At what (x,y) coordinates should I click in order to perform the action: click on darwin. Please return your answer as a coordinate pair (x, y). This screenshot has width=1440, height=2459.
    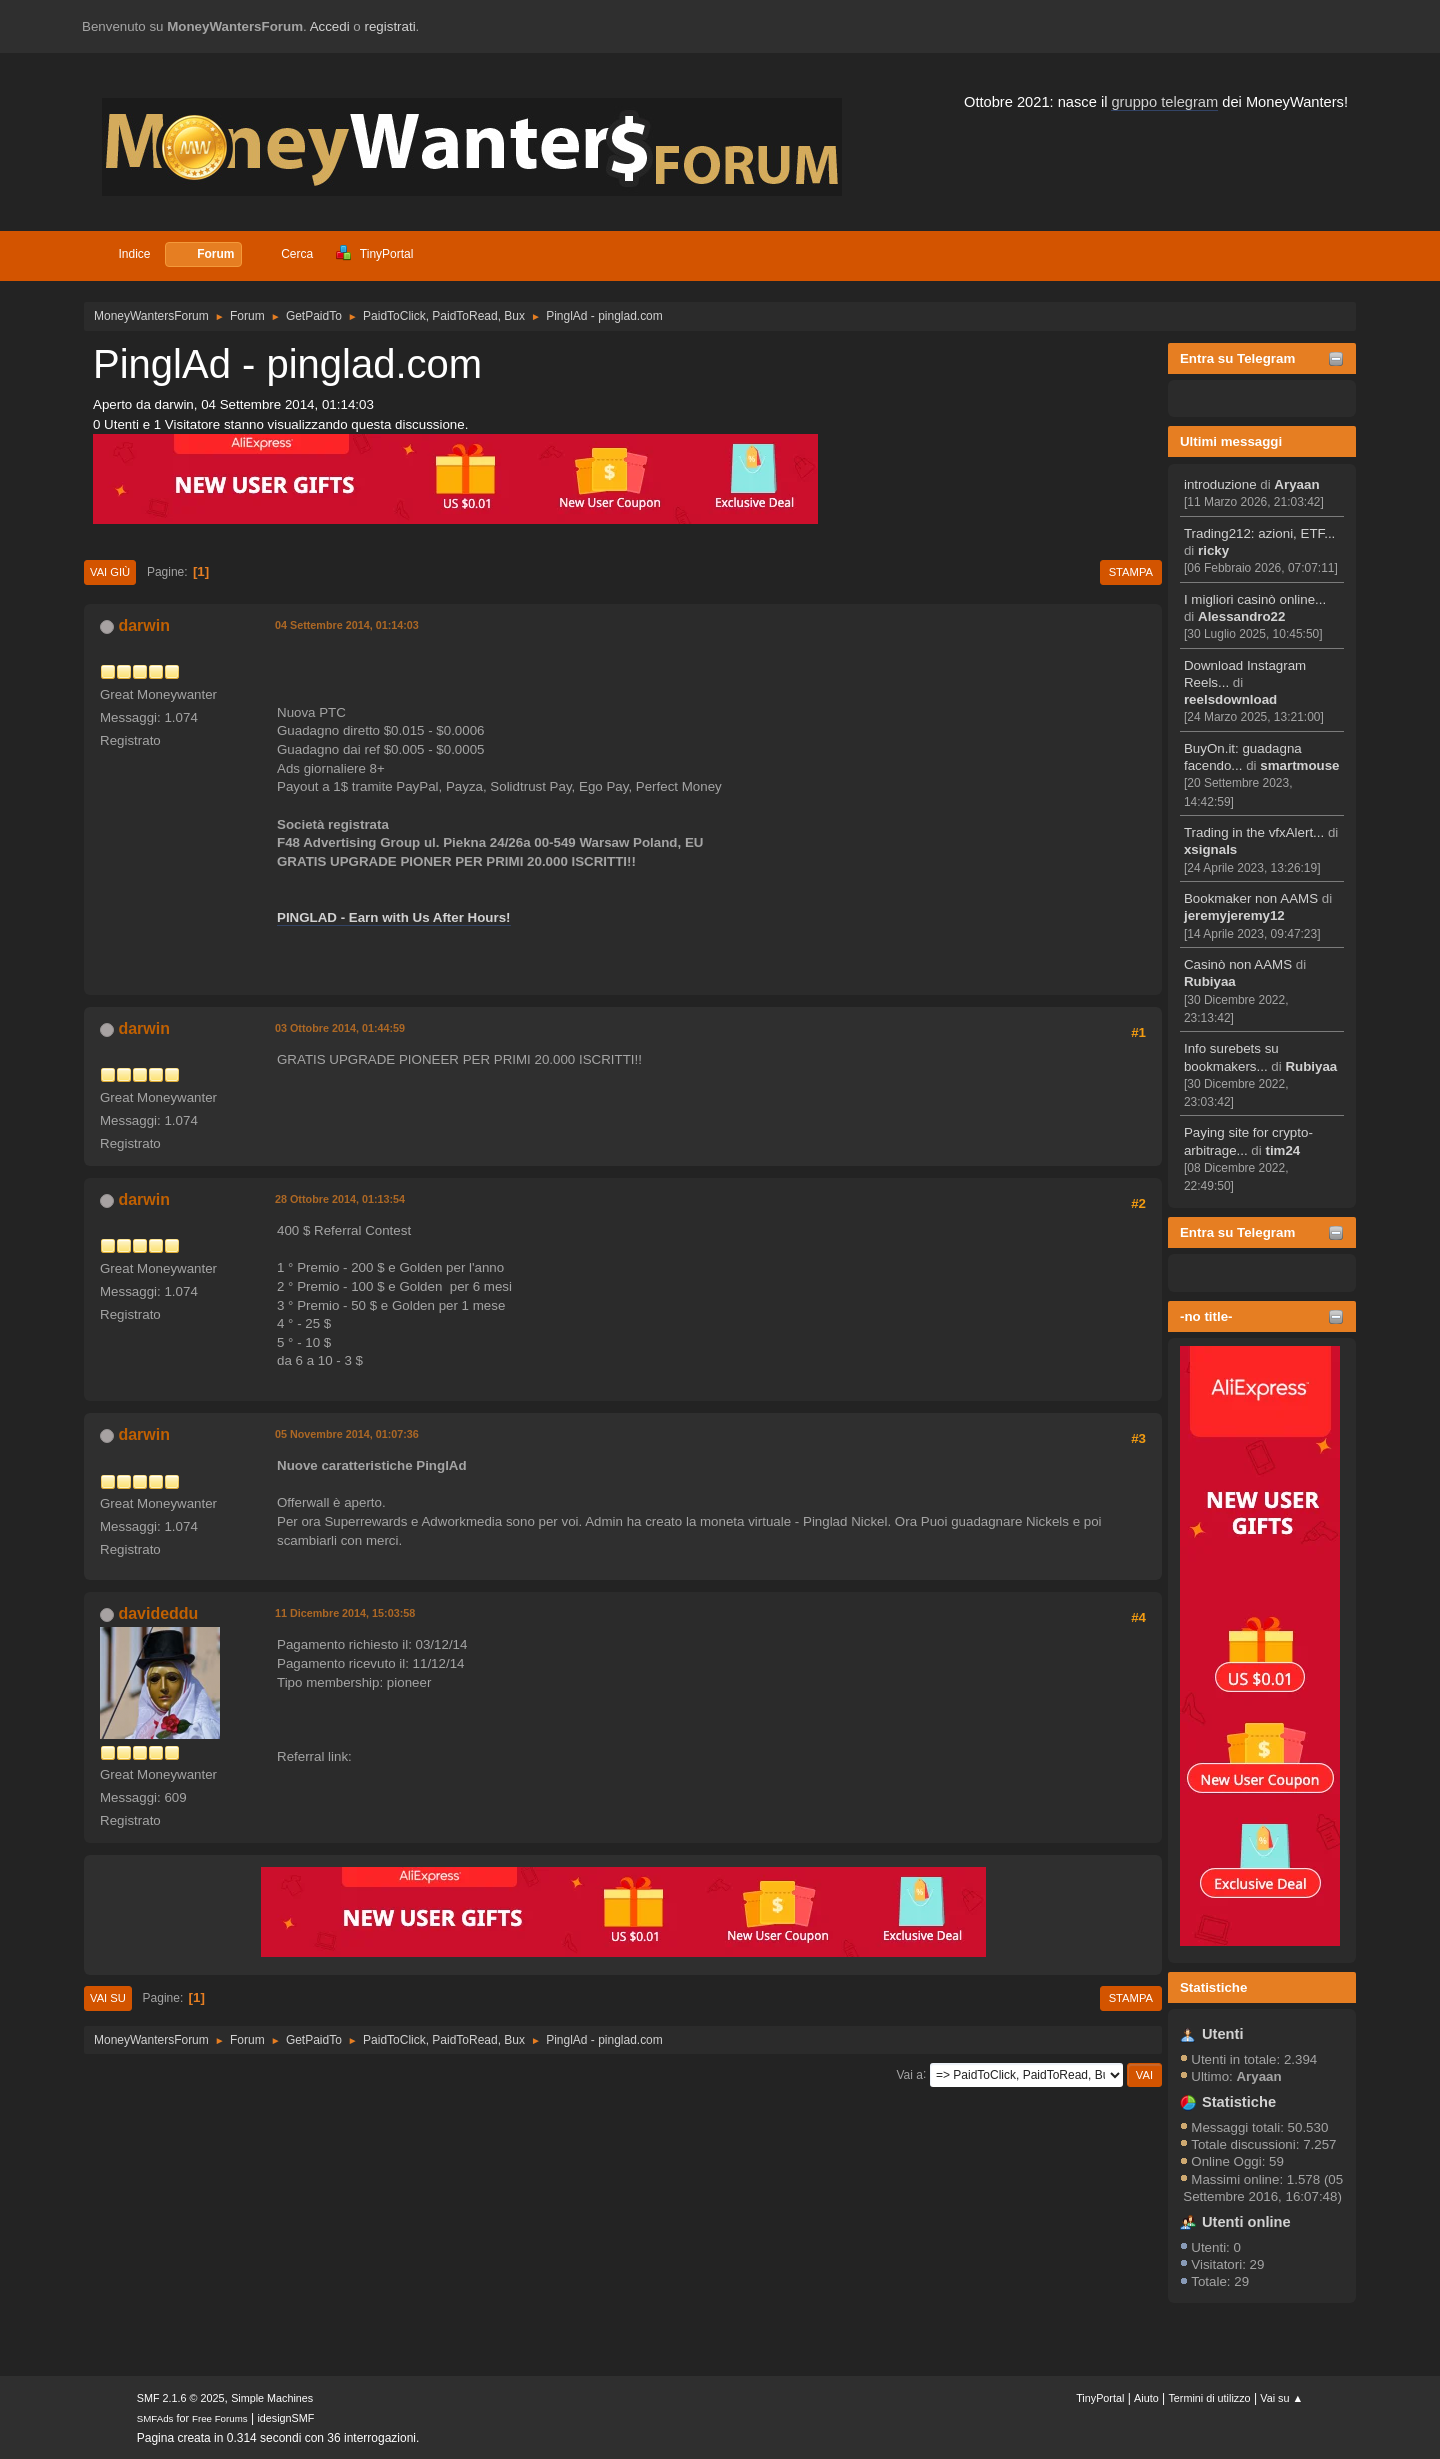
    Looking at the image, I should click on (144, 625).